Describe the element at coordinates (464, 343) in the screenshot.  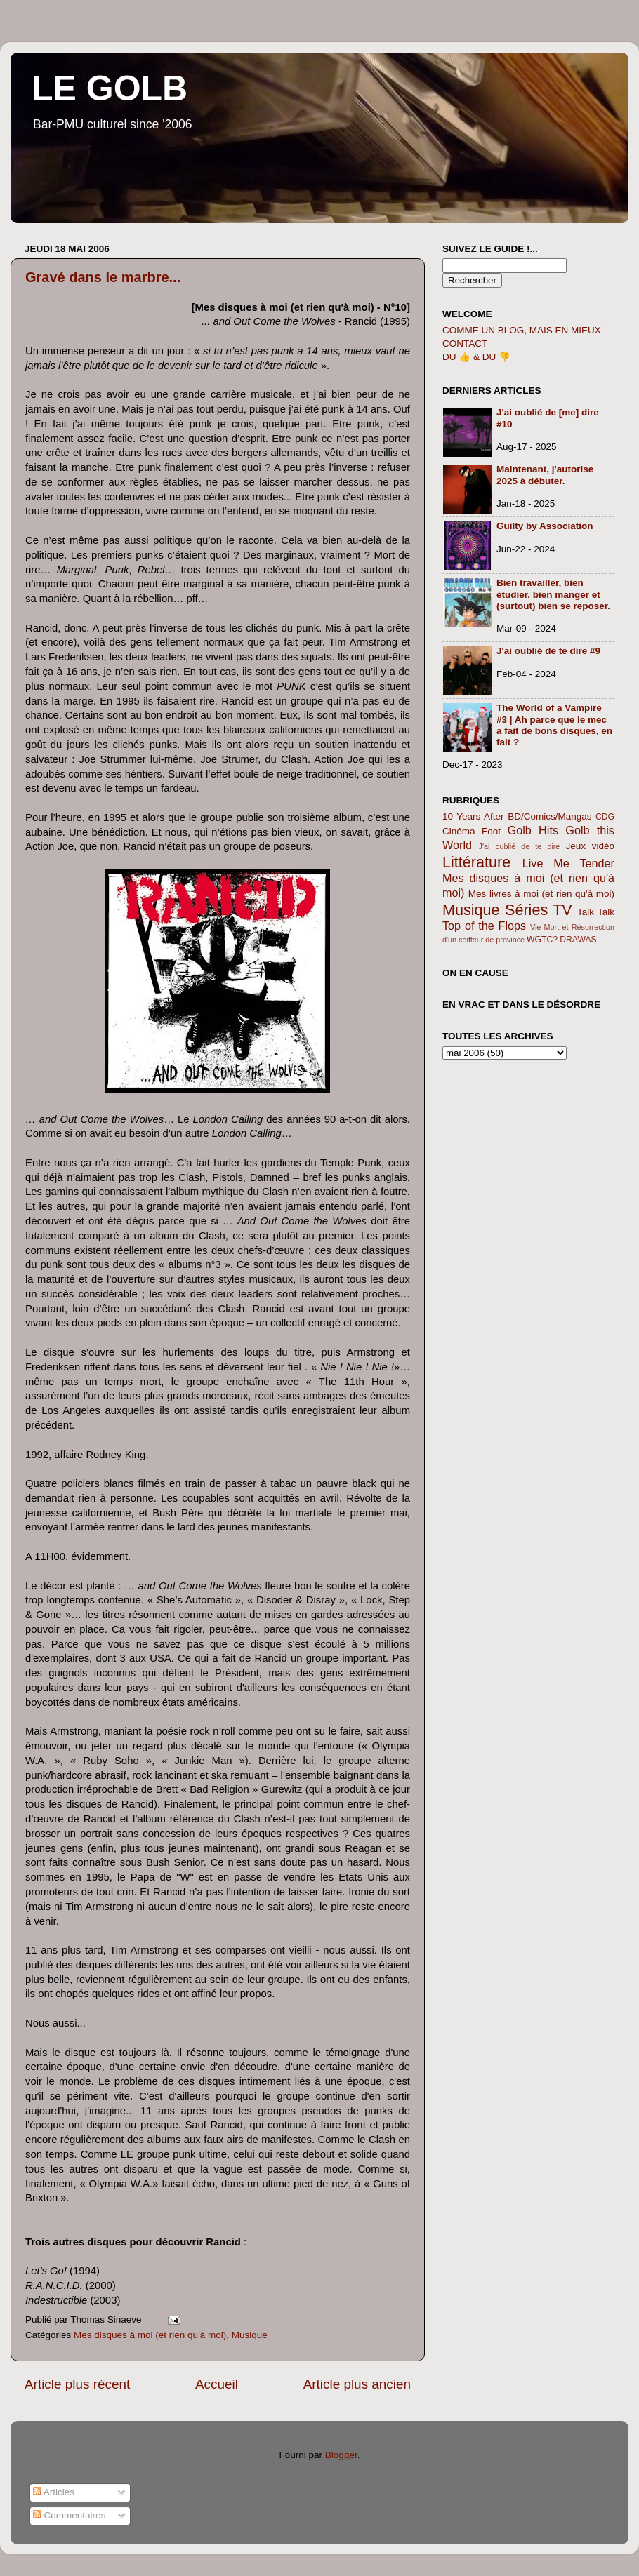
I see `CONTACT` at that location.